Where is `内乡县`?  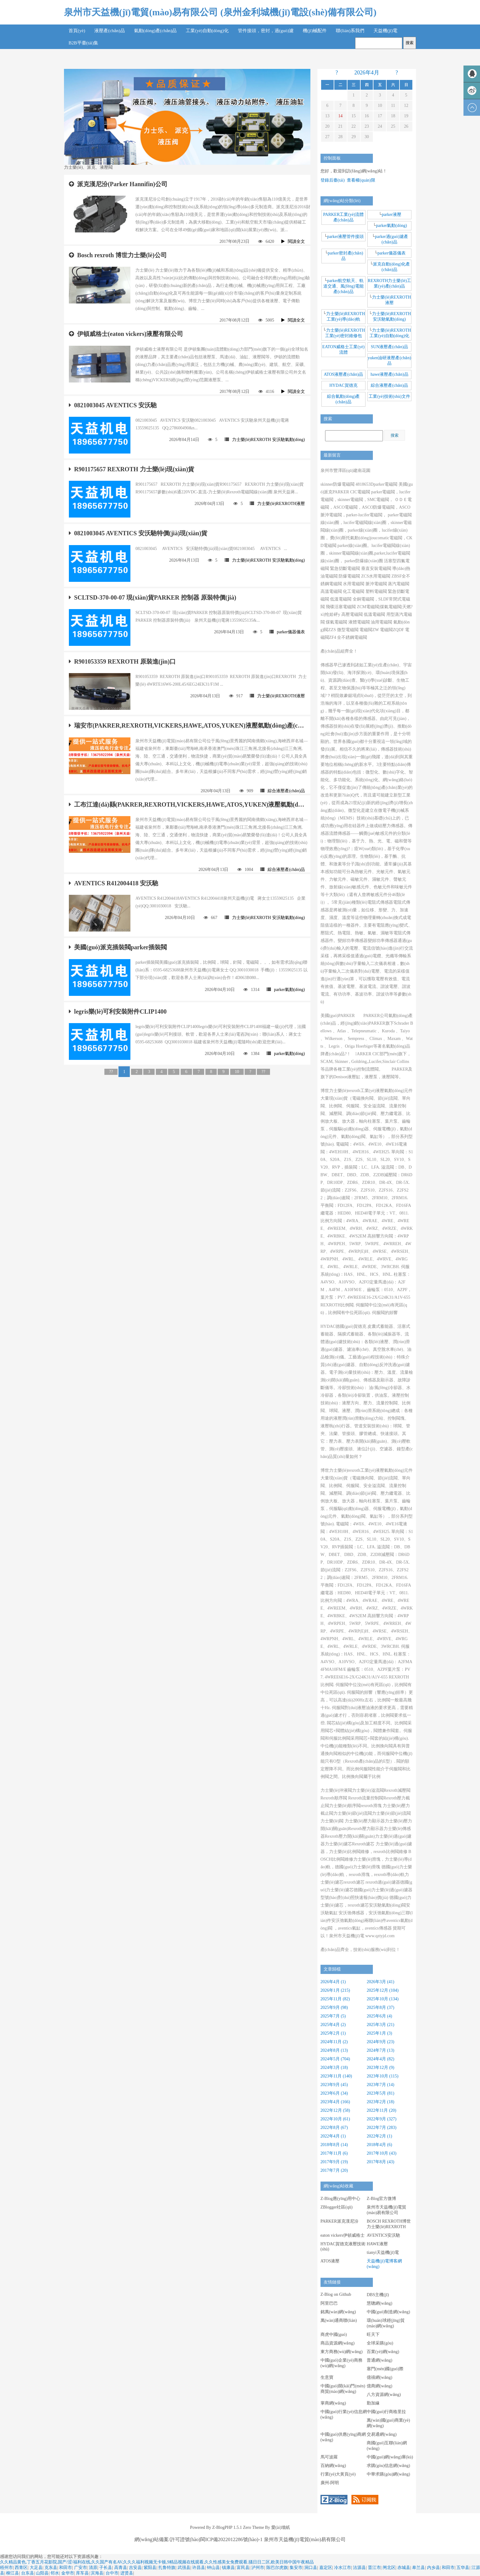 内乡县 is located at coordinates (433, 2567).